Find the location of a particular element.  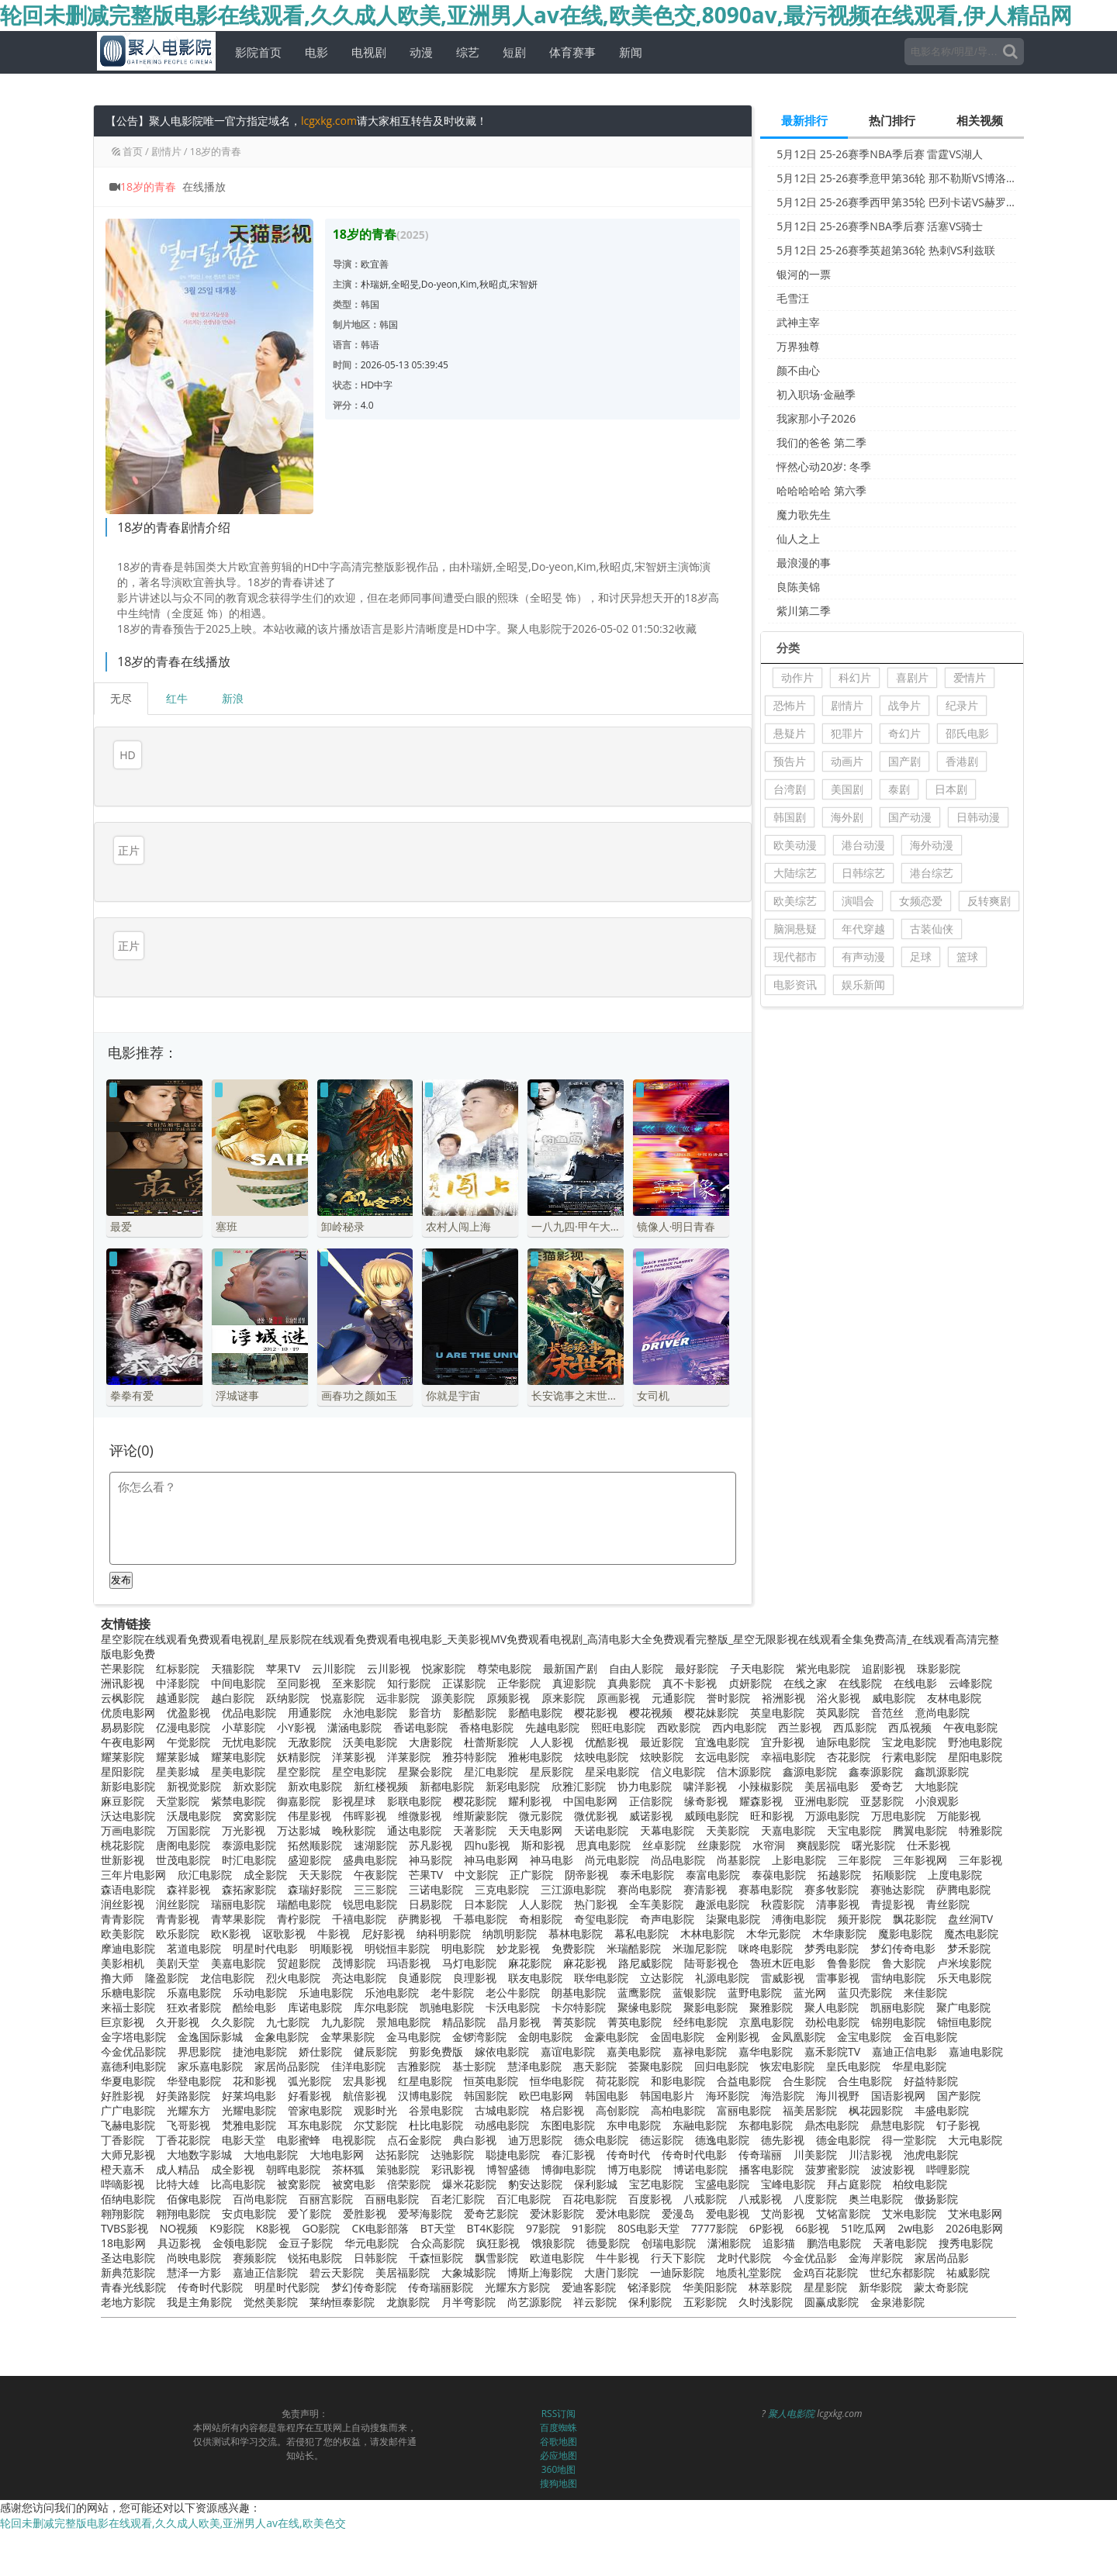

日本影院 is located at coordinates (485, 1879).